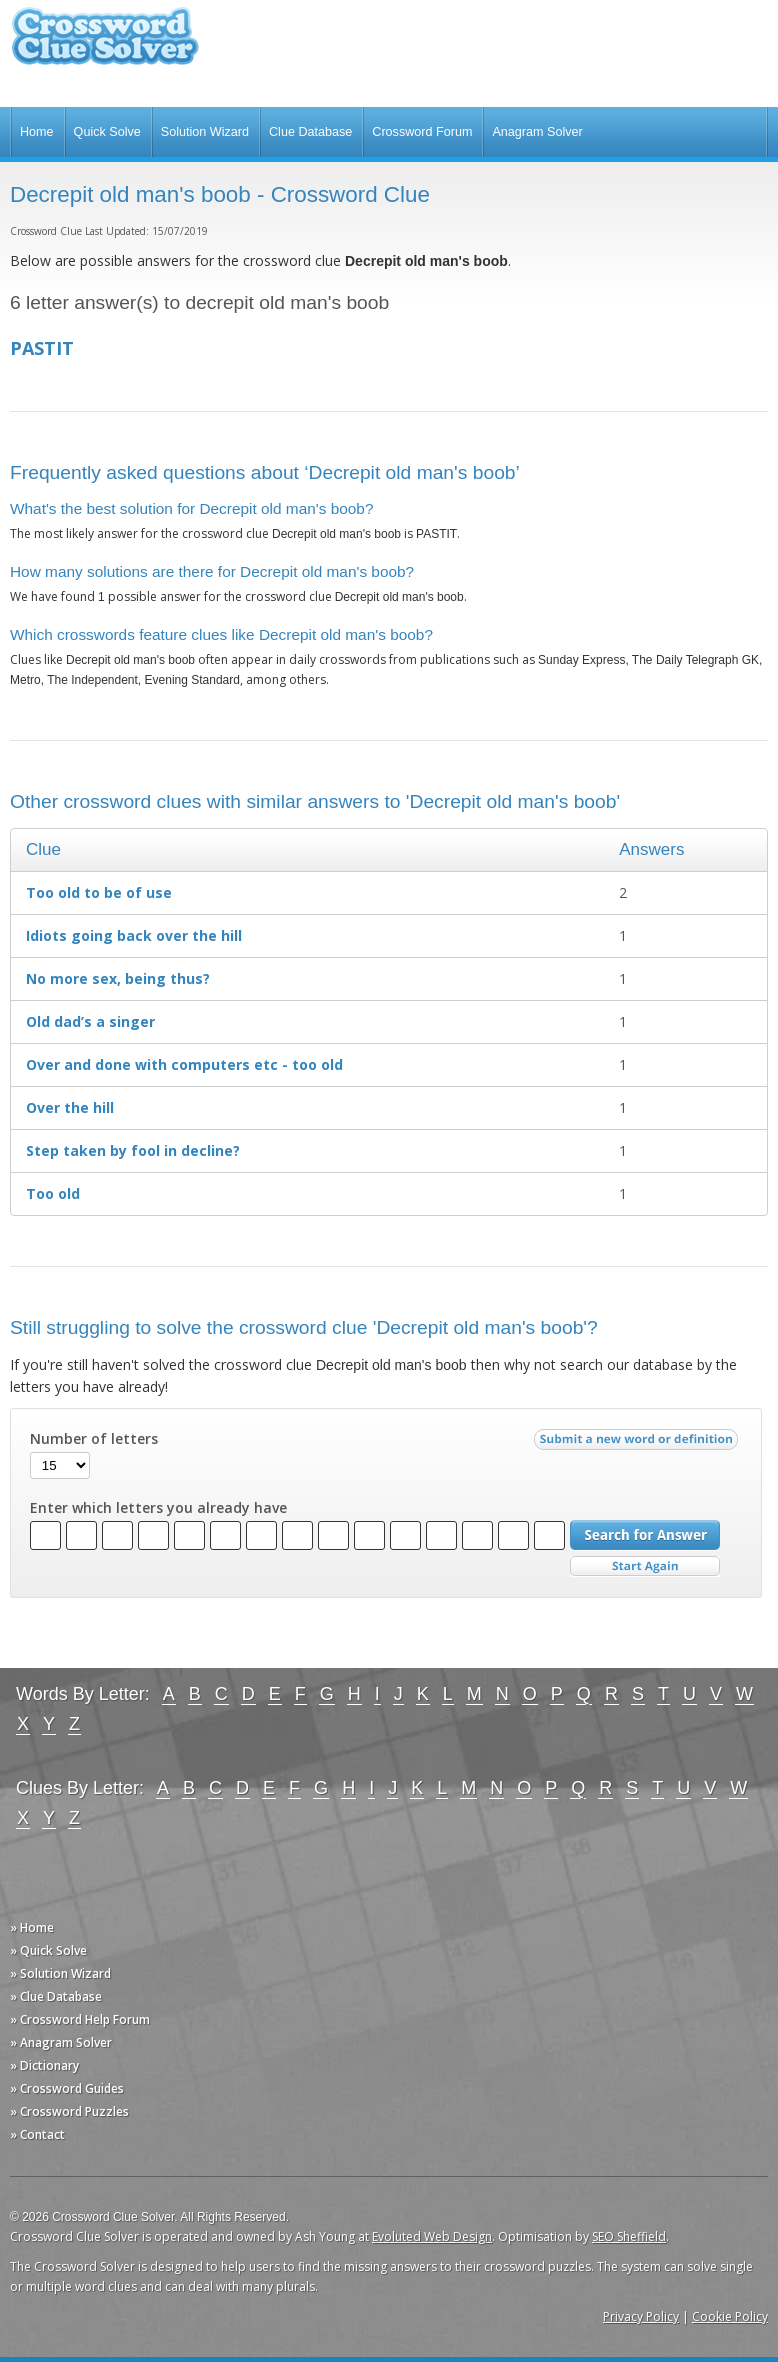 The width and height of the screenshot is (778, 2362). I want to click on » Crossword Help Forum, so click(80, 2019).